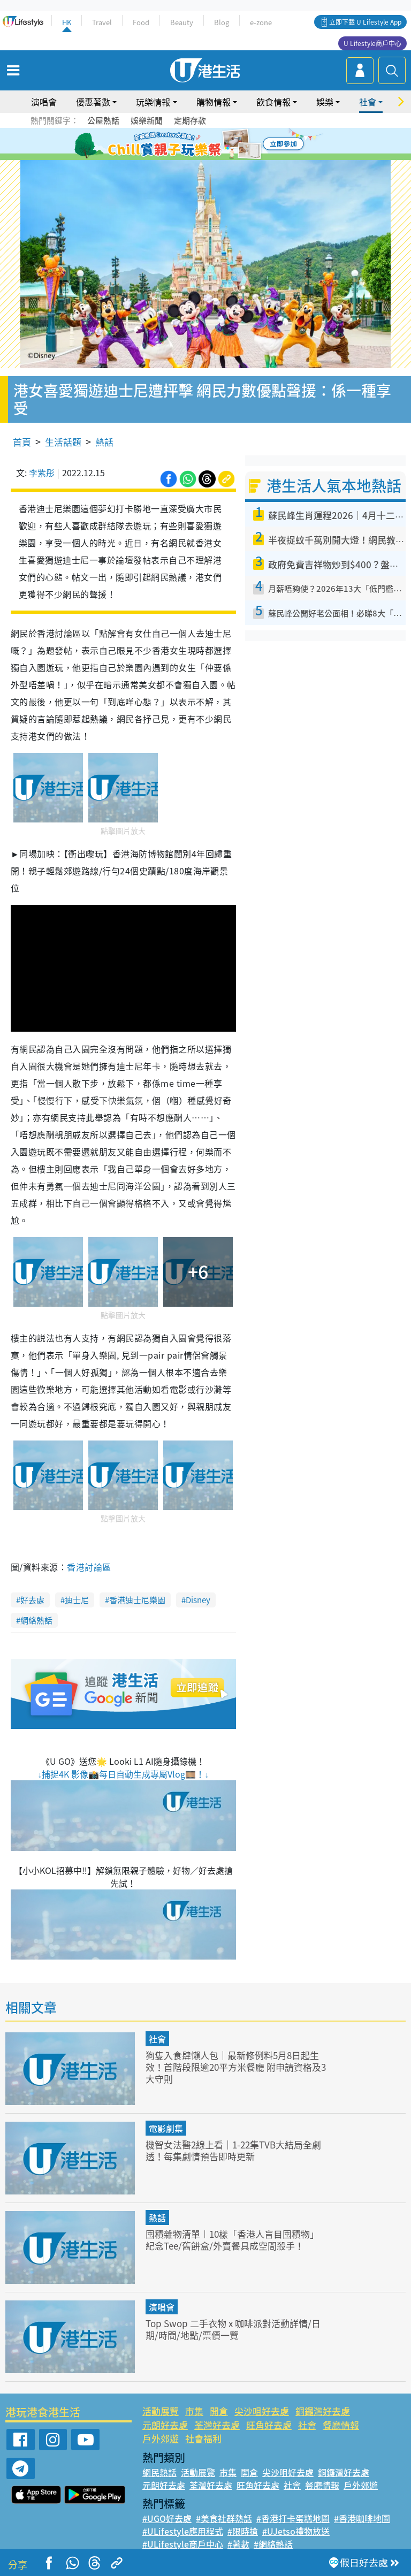 The image size is (411, 2576). I want to click on 香港迪士尼樂園, so click(137, 1600).